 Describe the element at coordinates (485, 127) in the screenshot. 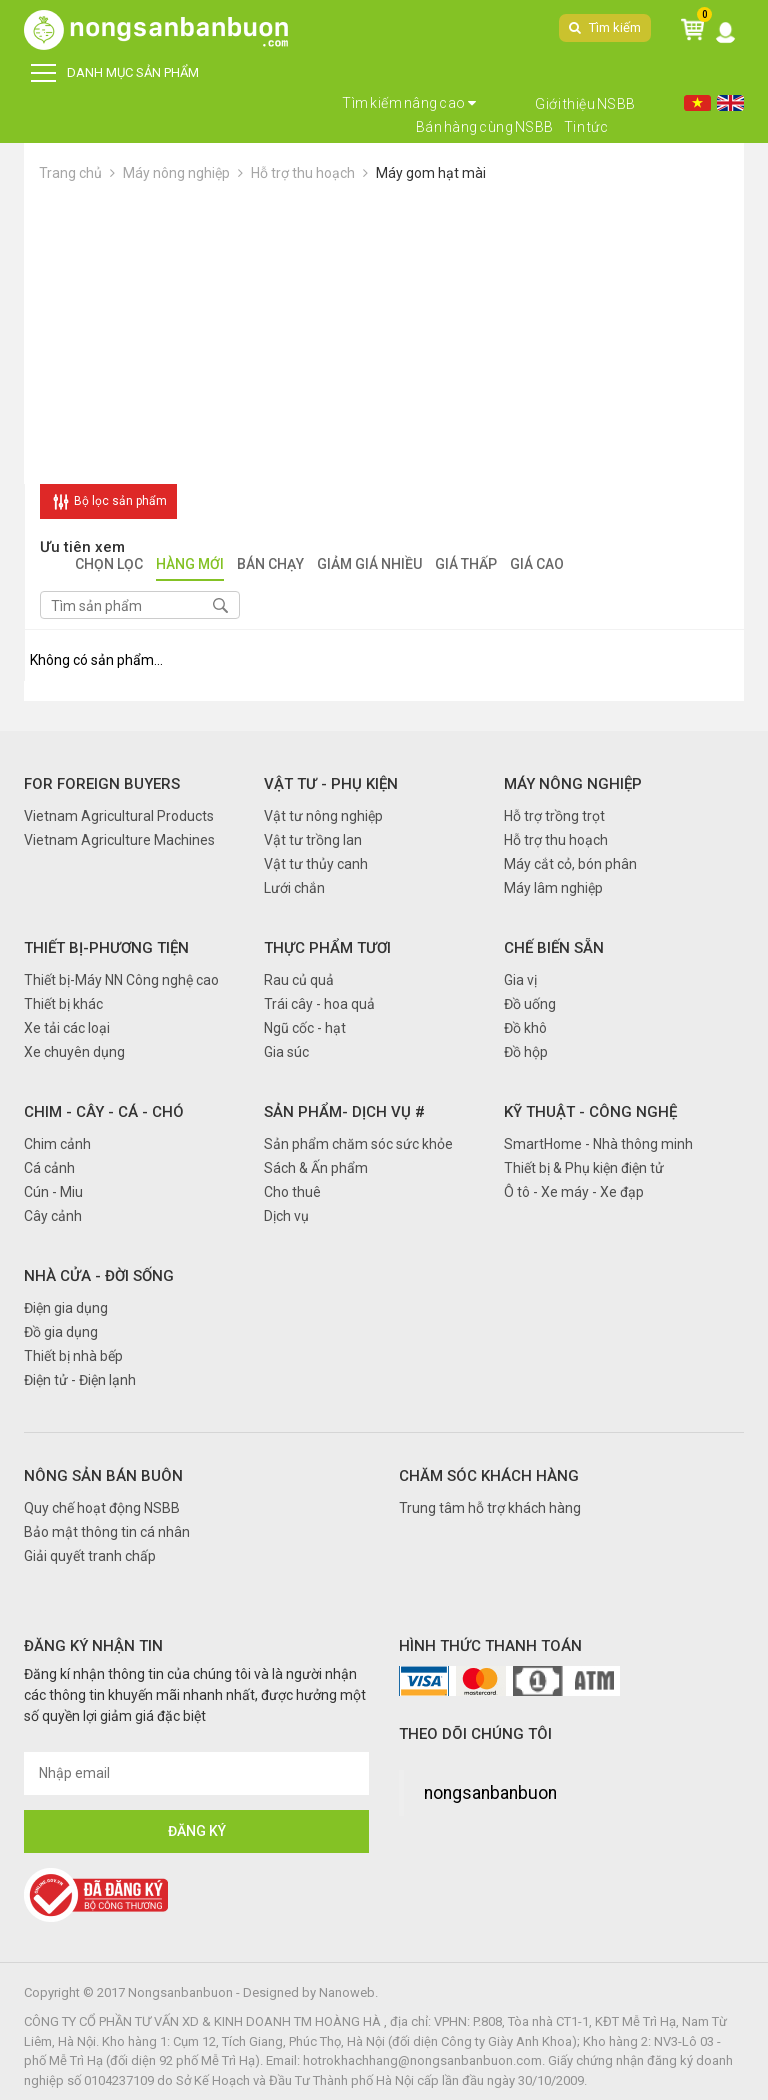

I see `Bán hàng cùng NSBB` at that location.